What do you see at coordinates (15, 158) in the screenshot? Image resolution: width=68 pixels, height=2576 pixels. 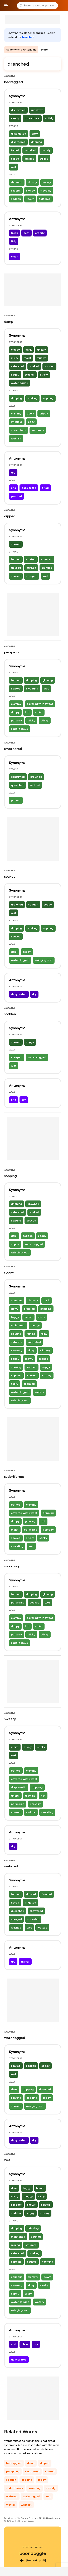 I see `soiled` at bounding box center [15, 158].